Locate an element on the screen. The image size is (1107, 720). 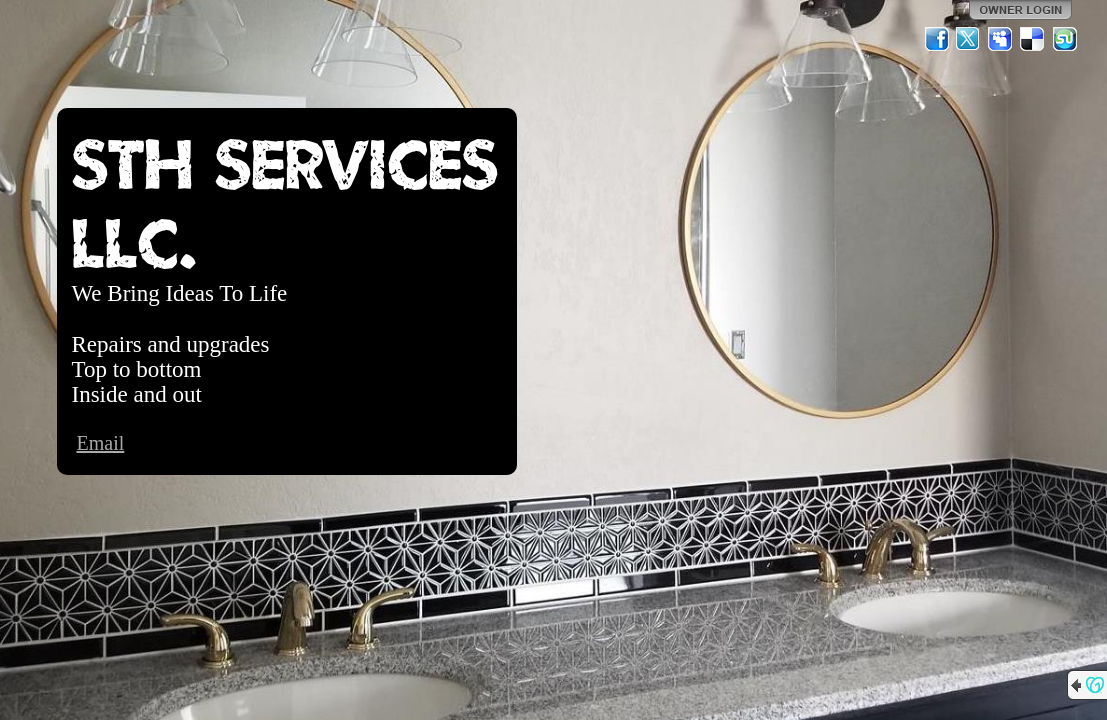
Twitter is located at coordinates (969, 39).